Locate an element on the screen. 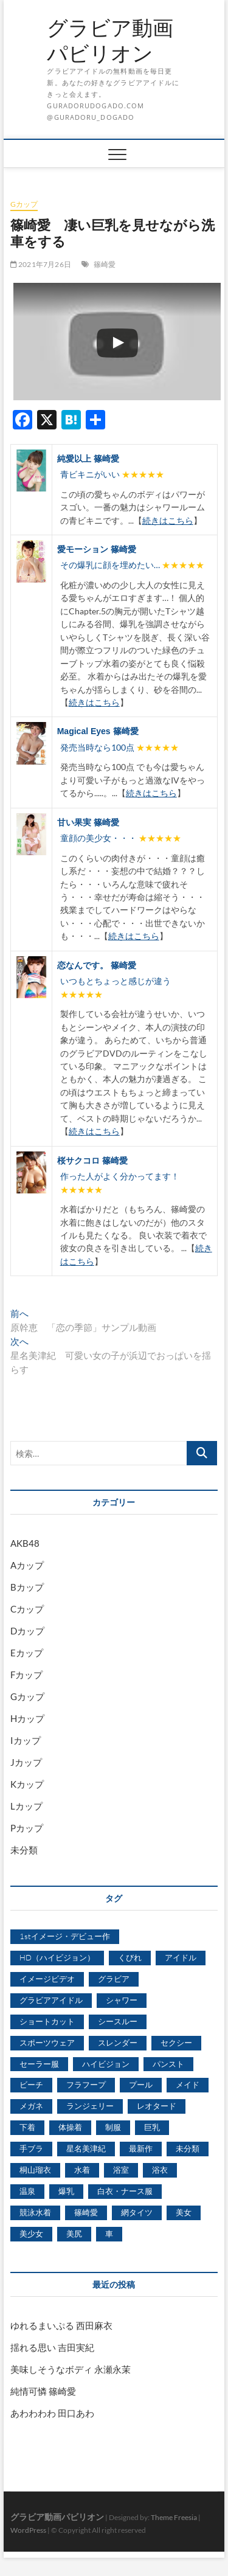 This screenshot has width=228, height=2576. グラビア [グラビア (1,745個の項目)] is located at coordinates (114, 1979).